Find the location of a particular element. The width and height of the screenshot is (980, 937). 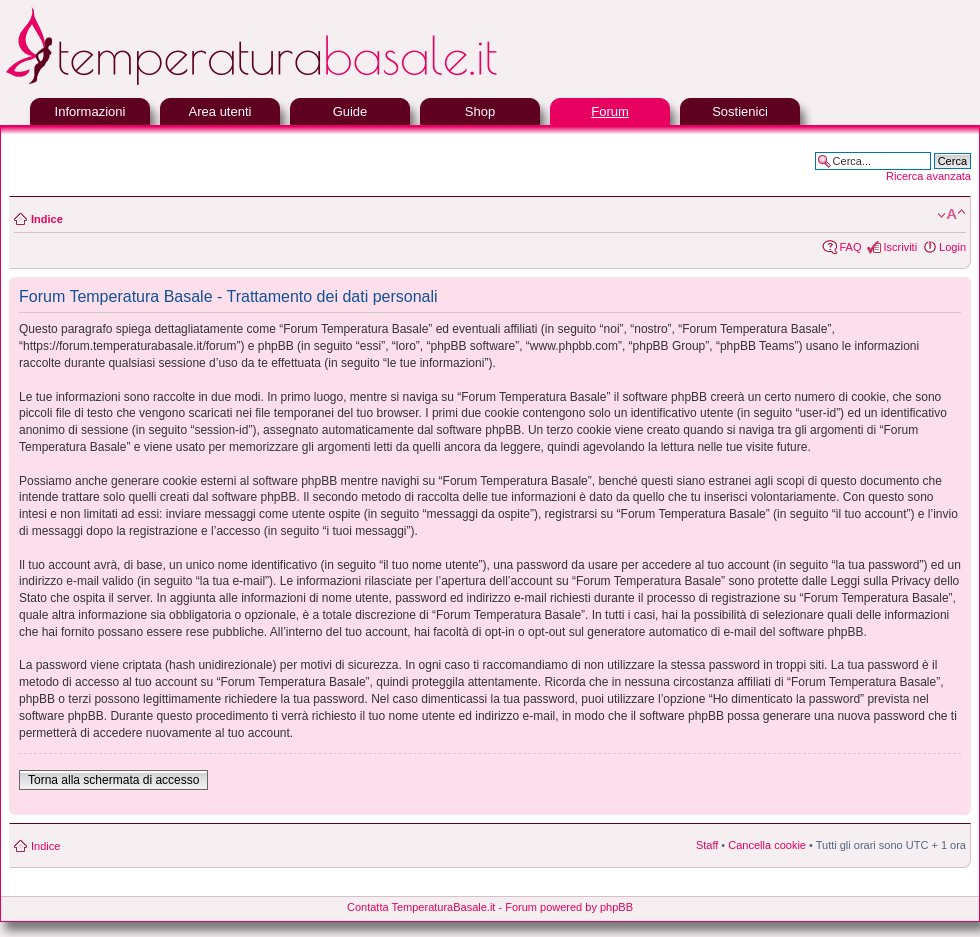

Login is located at coordinates (952, 247).